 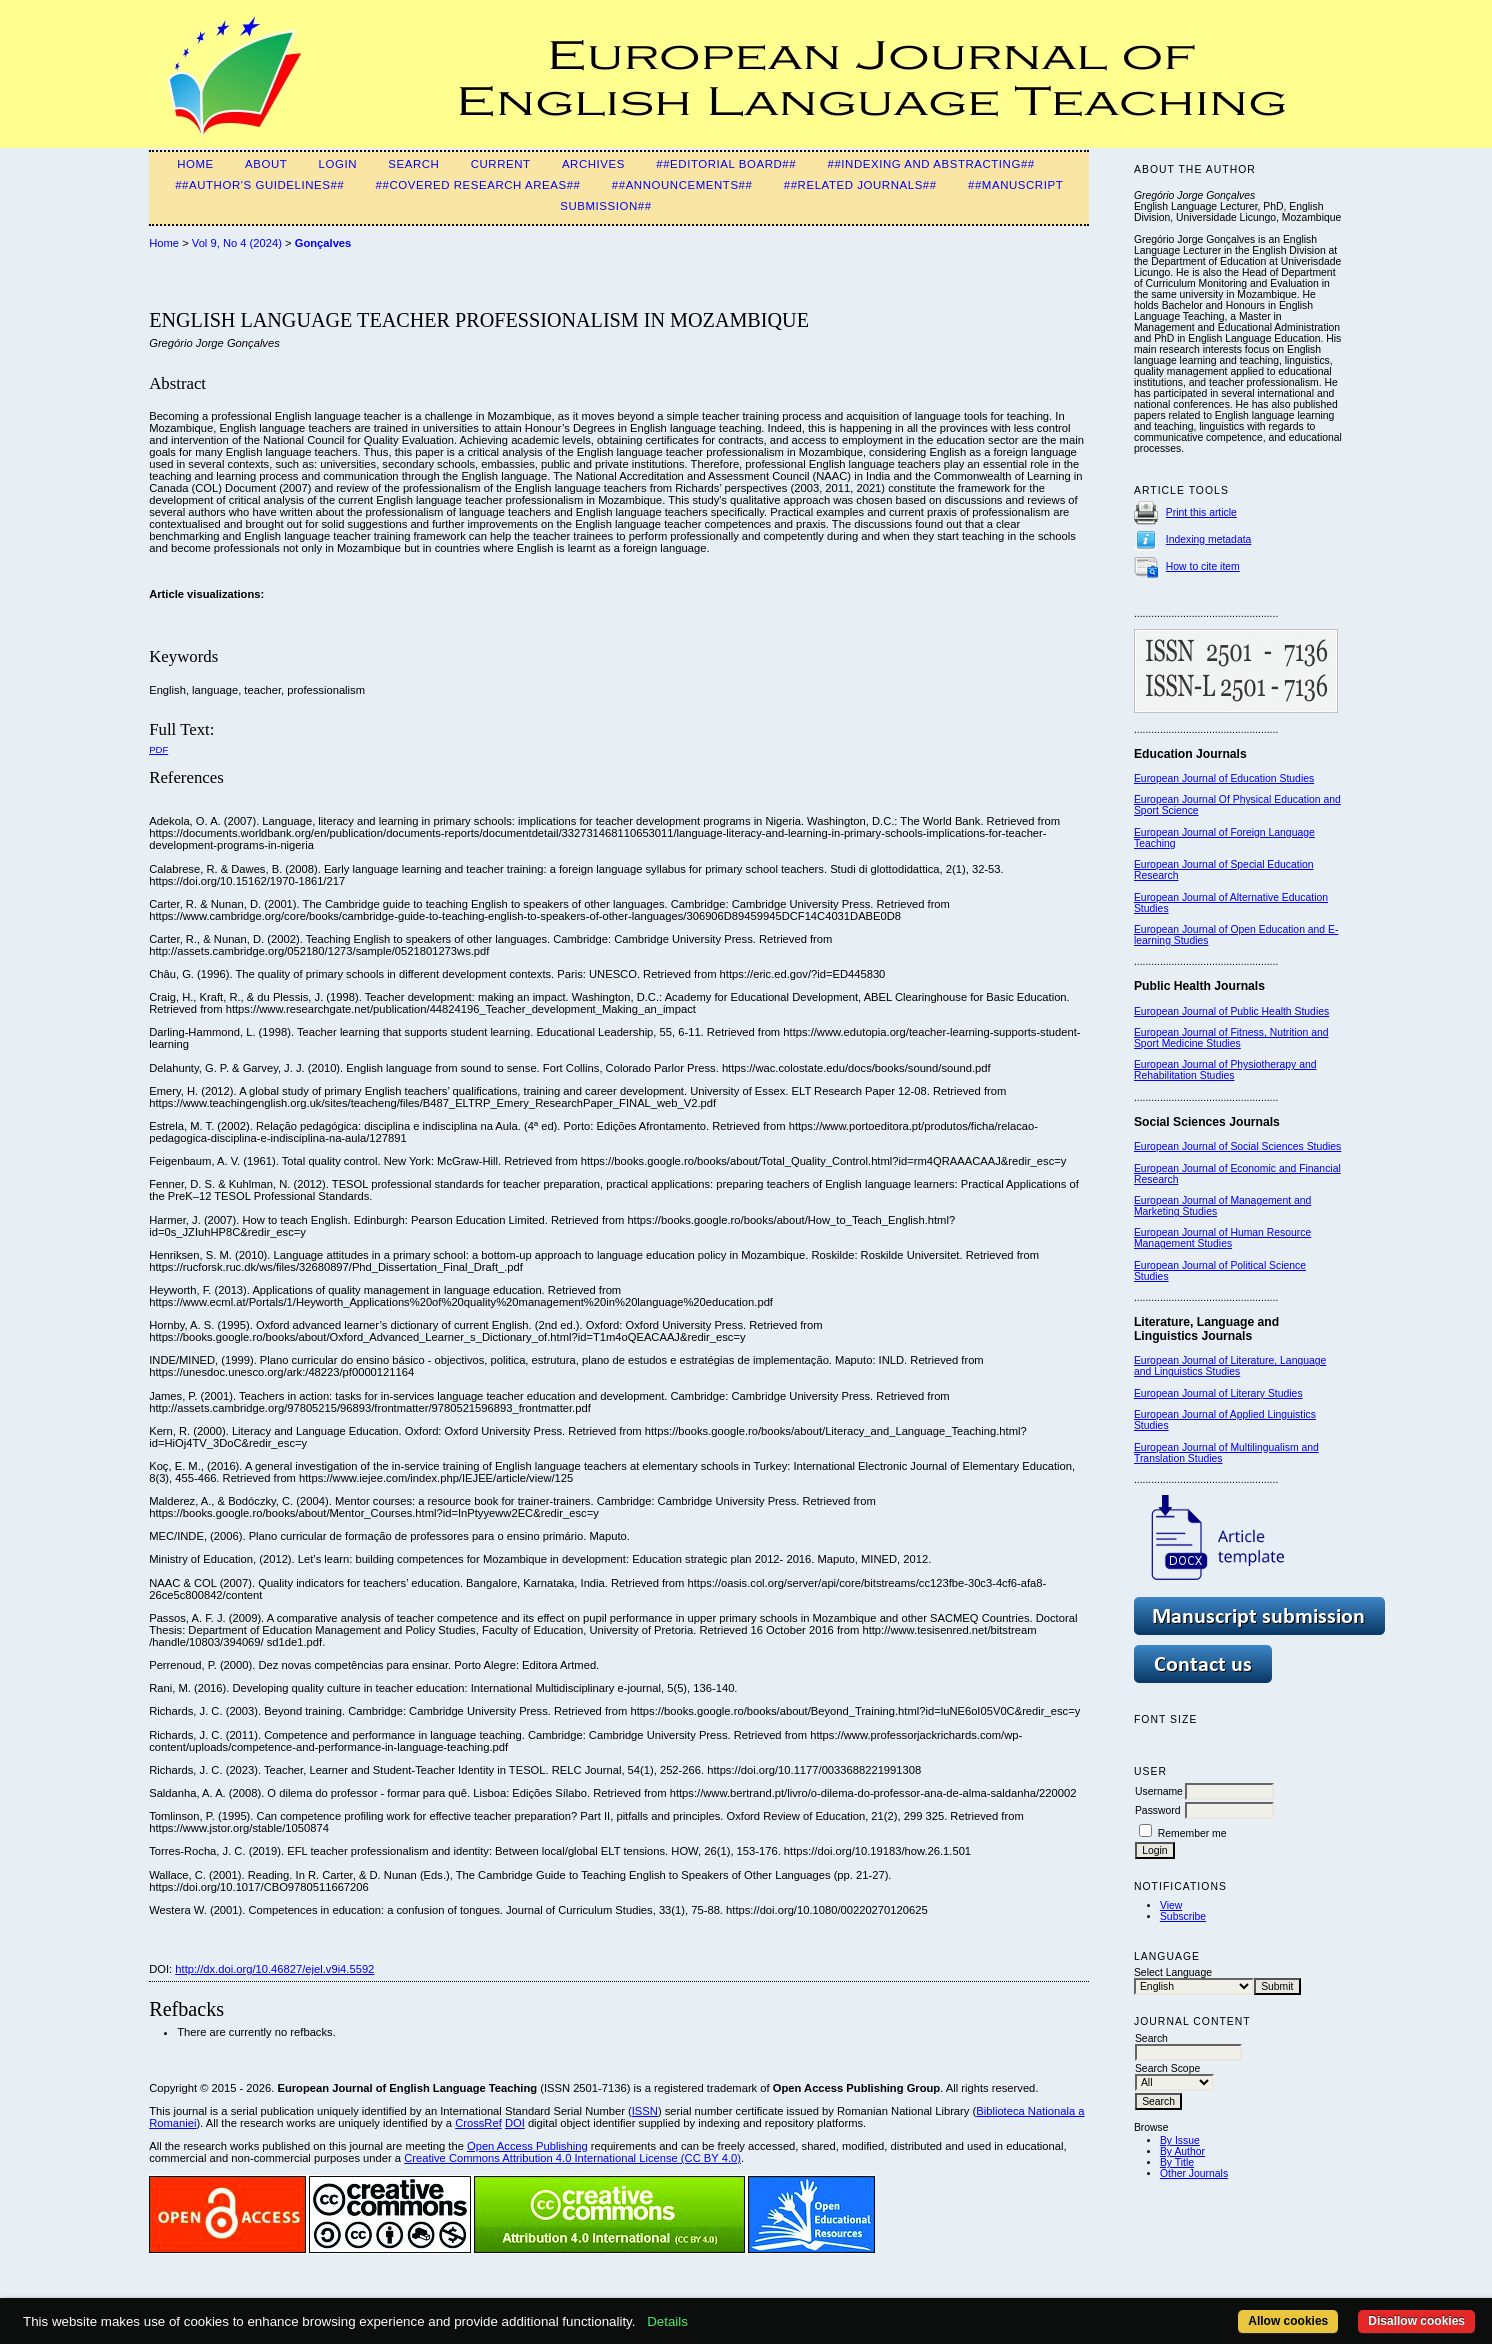 I want to click on Indexing metadata, so click(x=1209, y=539).